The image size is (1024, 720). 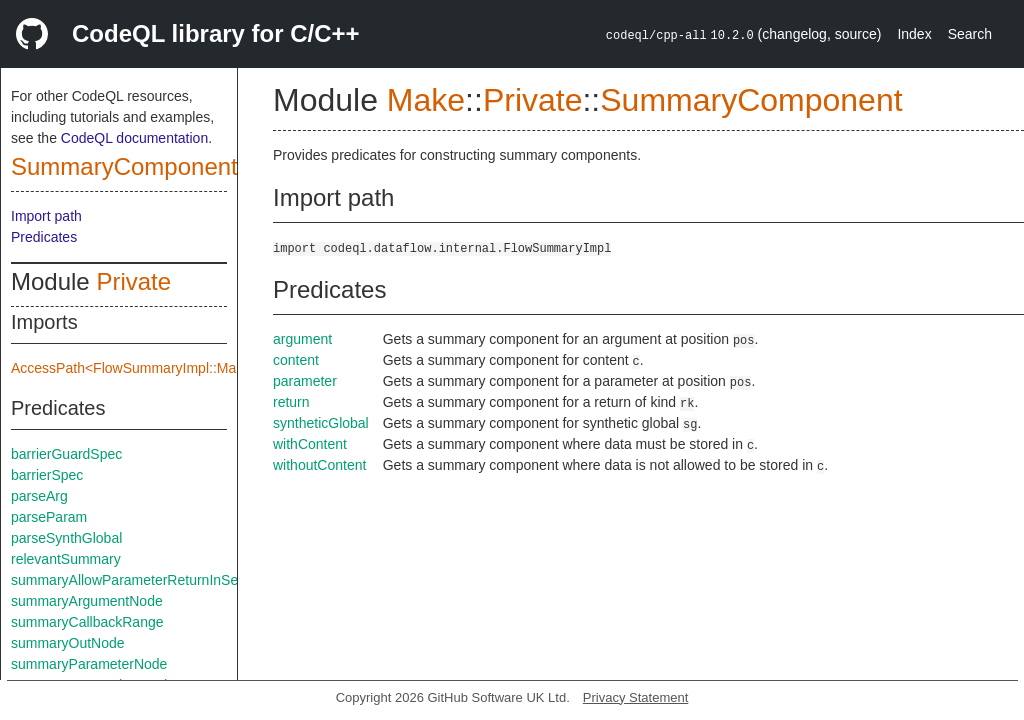 What do you see at coordinates (193, 368) in the screenshot?
I see `AccessPath<FlowSummaryImpl::Make::Private::flowSpec>` at bounding box center [193, 368].